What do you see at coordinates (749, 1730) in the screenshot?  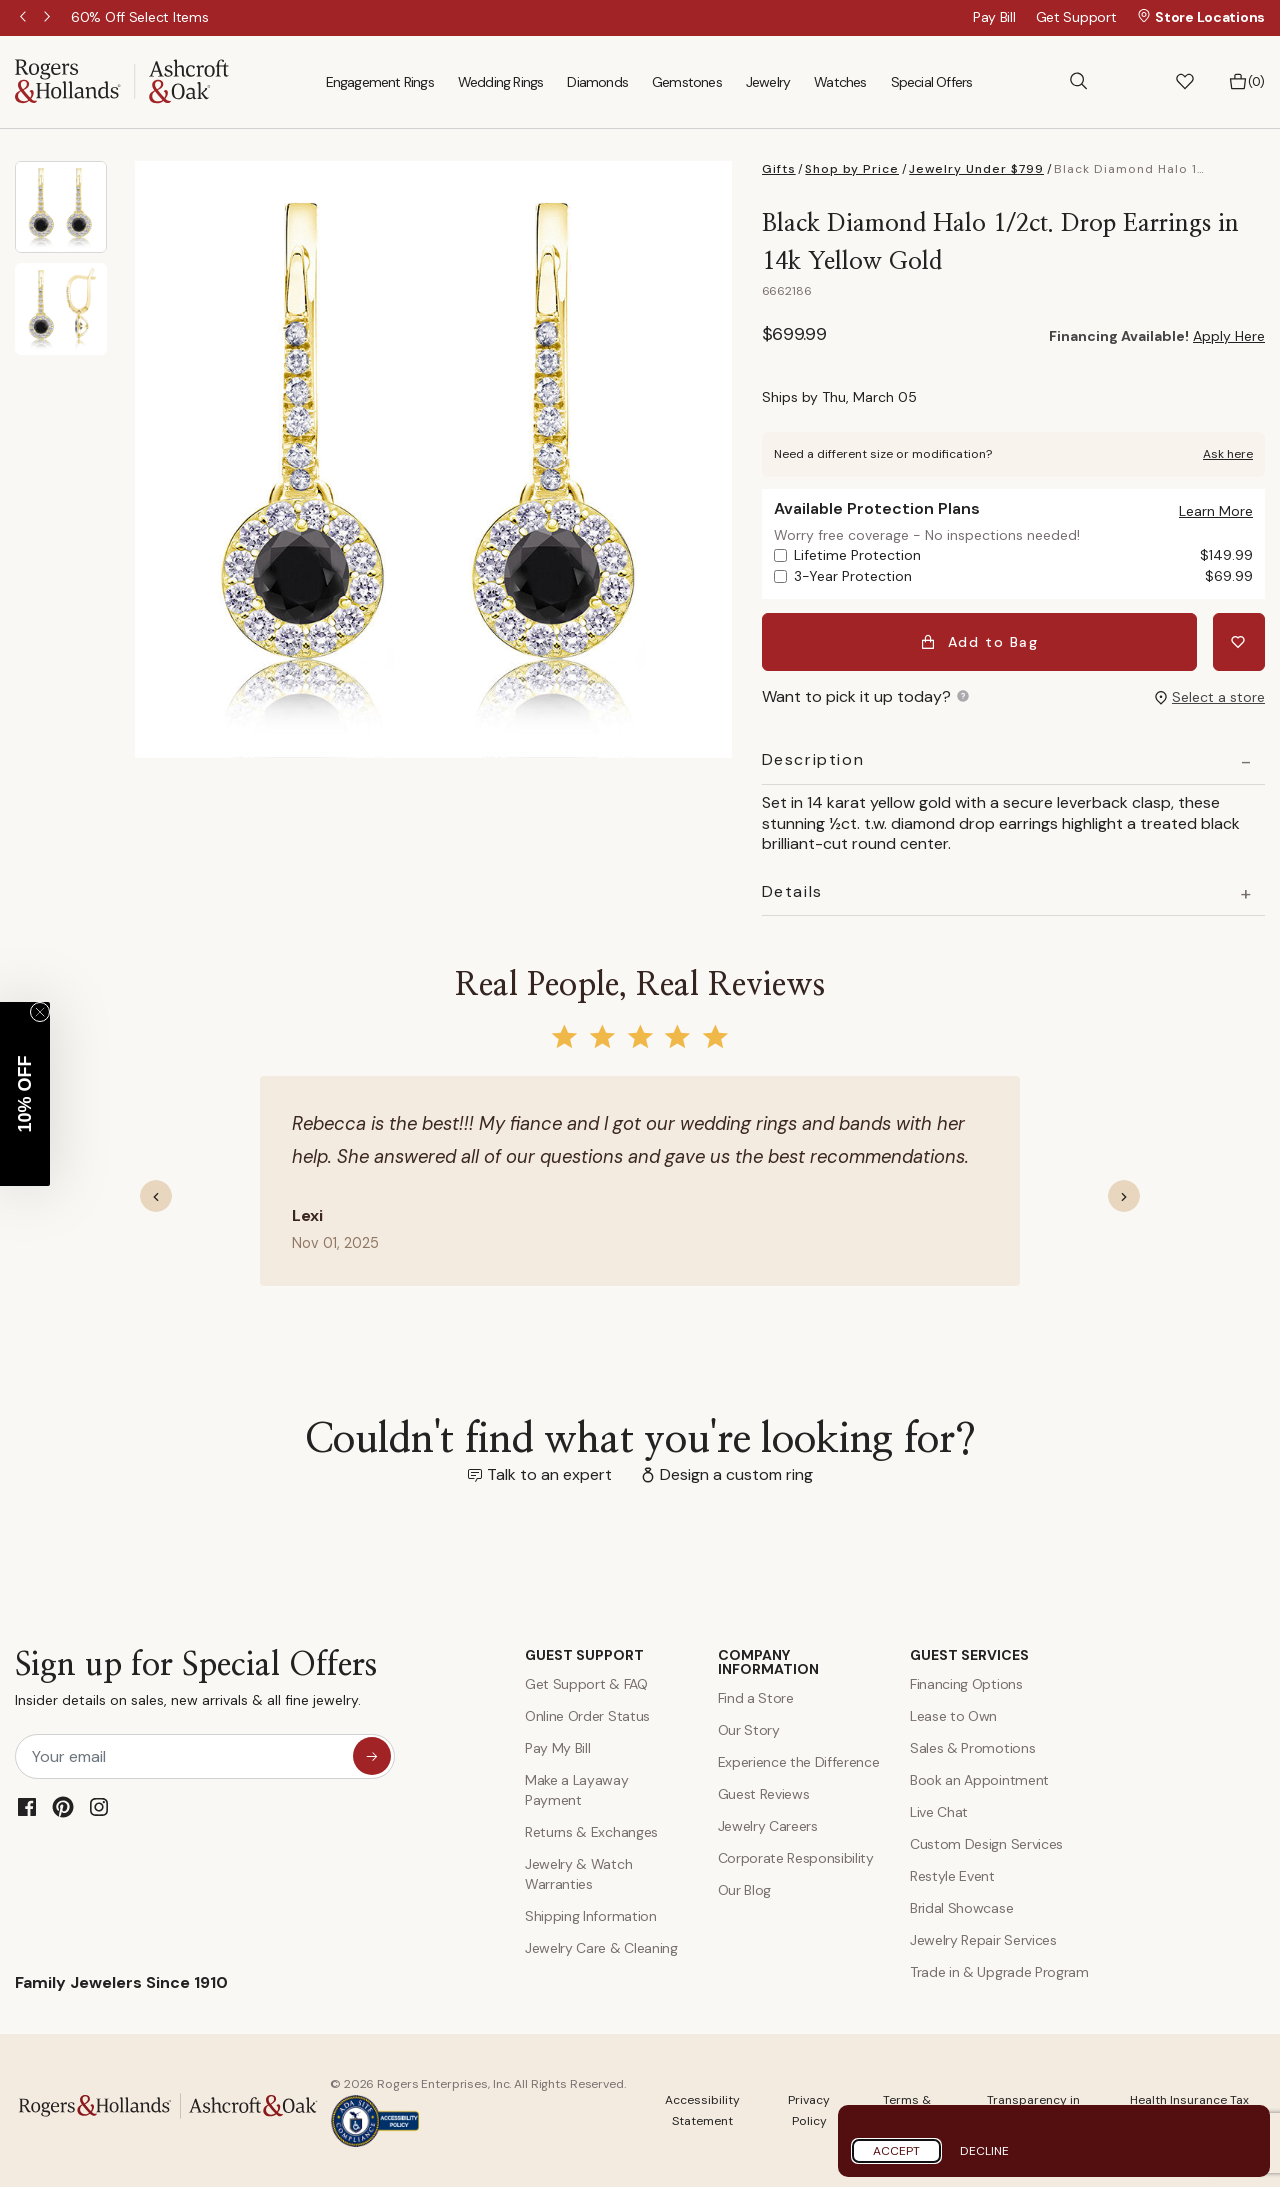 I see `Our Story` at bounding box center [749, 1730].